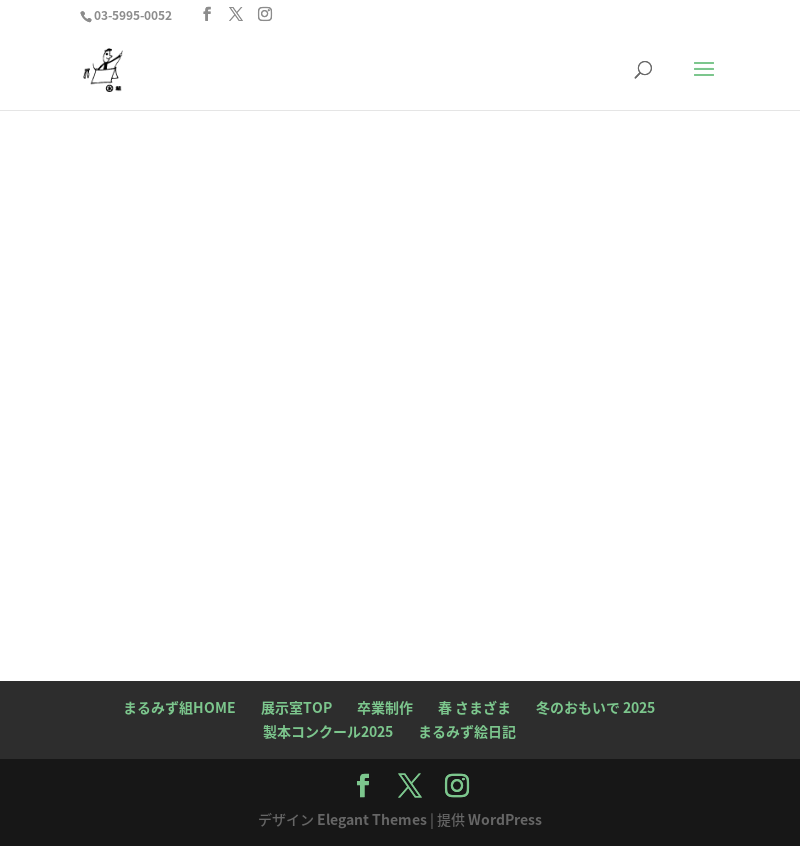 The width and height of the screenshot is (800, 846). I want to click on Elegant Themes, so click(372, 819).